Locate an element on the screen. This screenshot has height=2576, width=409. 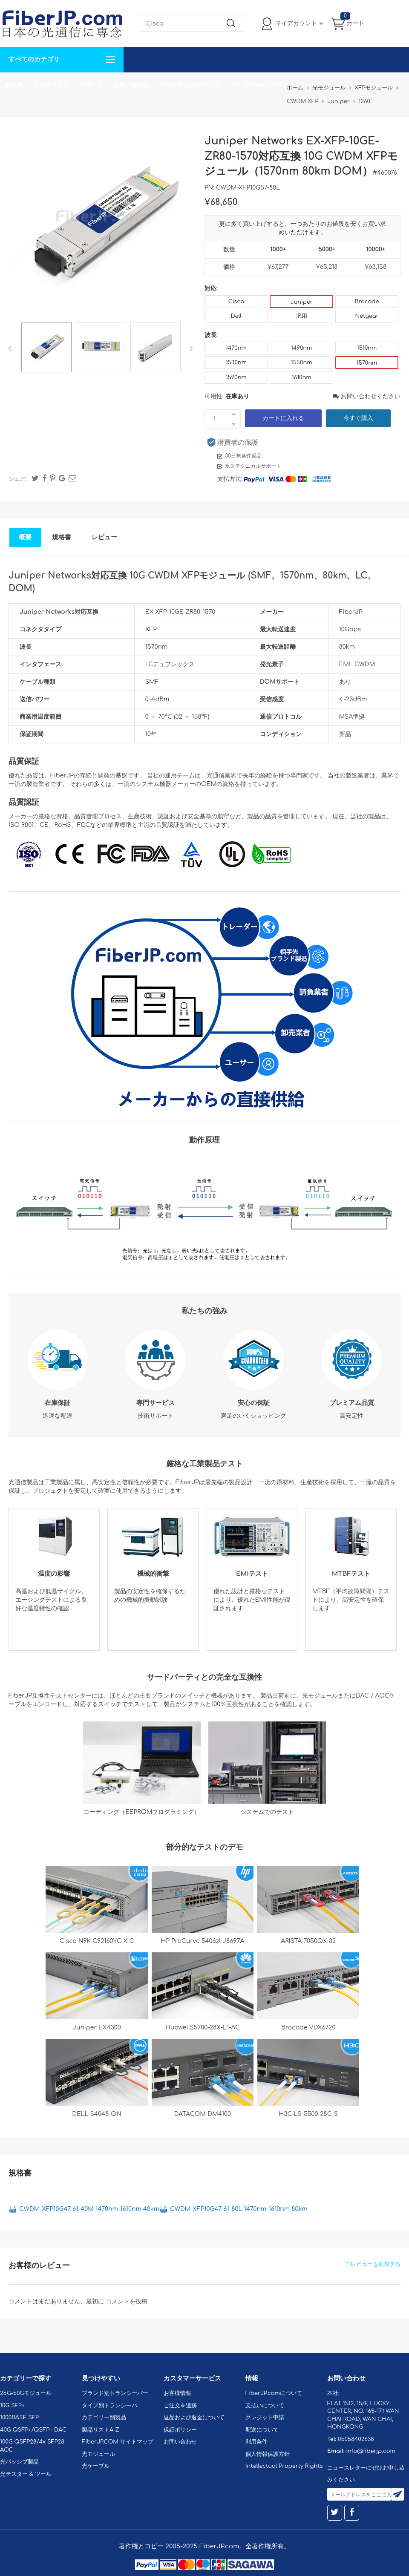
Dell is located at coordinates (236, 316).